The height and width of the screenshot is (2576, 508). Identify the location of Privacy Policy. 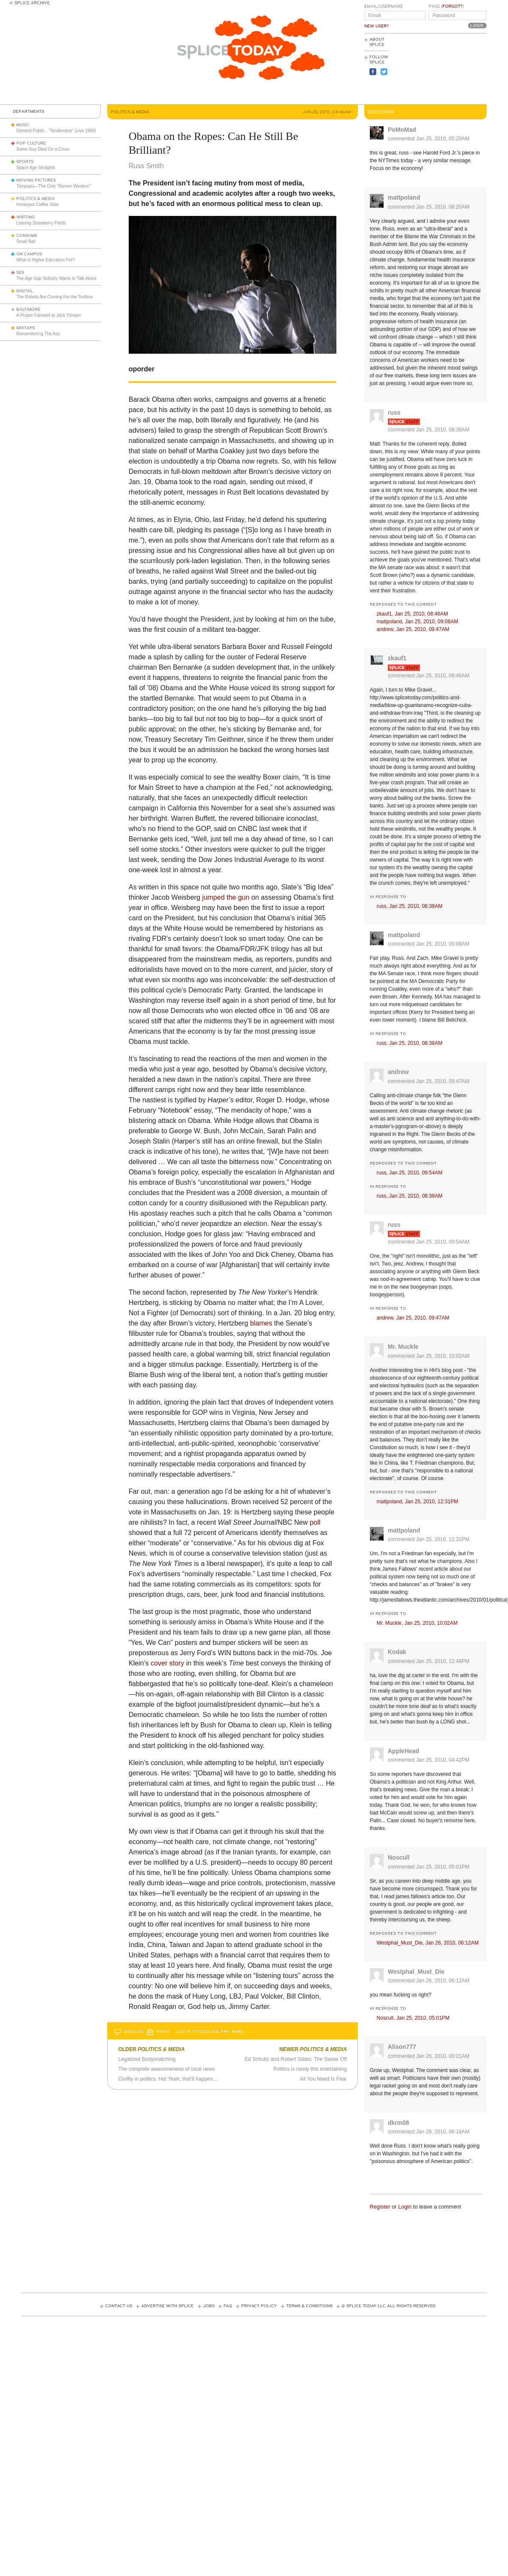
(259, 2306).